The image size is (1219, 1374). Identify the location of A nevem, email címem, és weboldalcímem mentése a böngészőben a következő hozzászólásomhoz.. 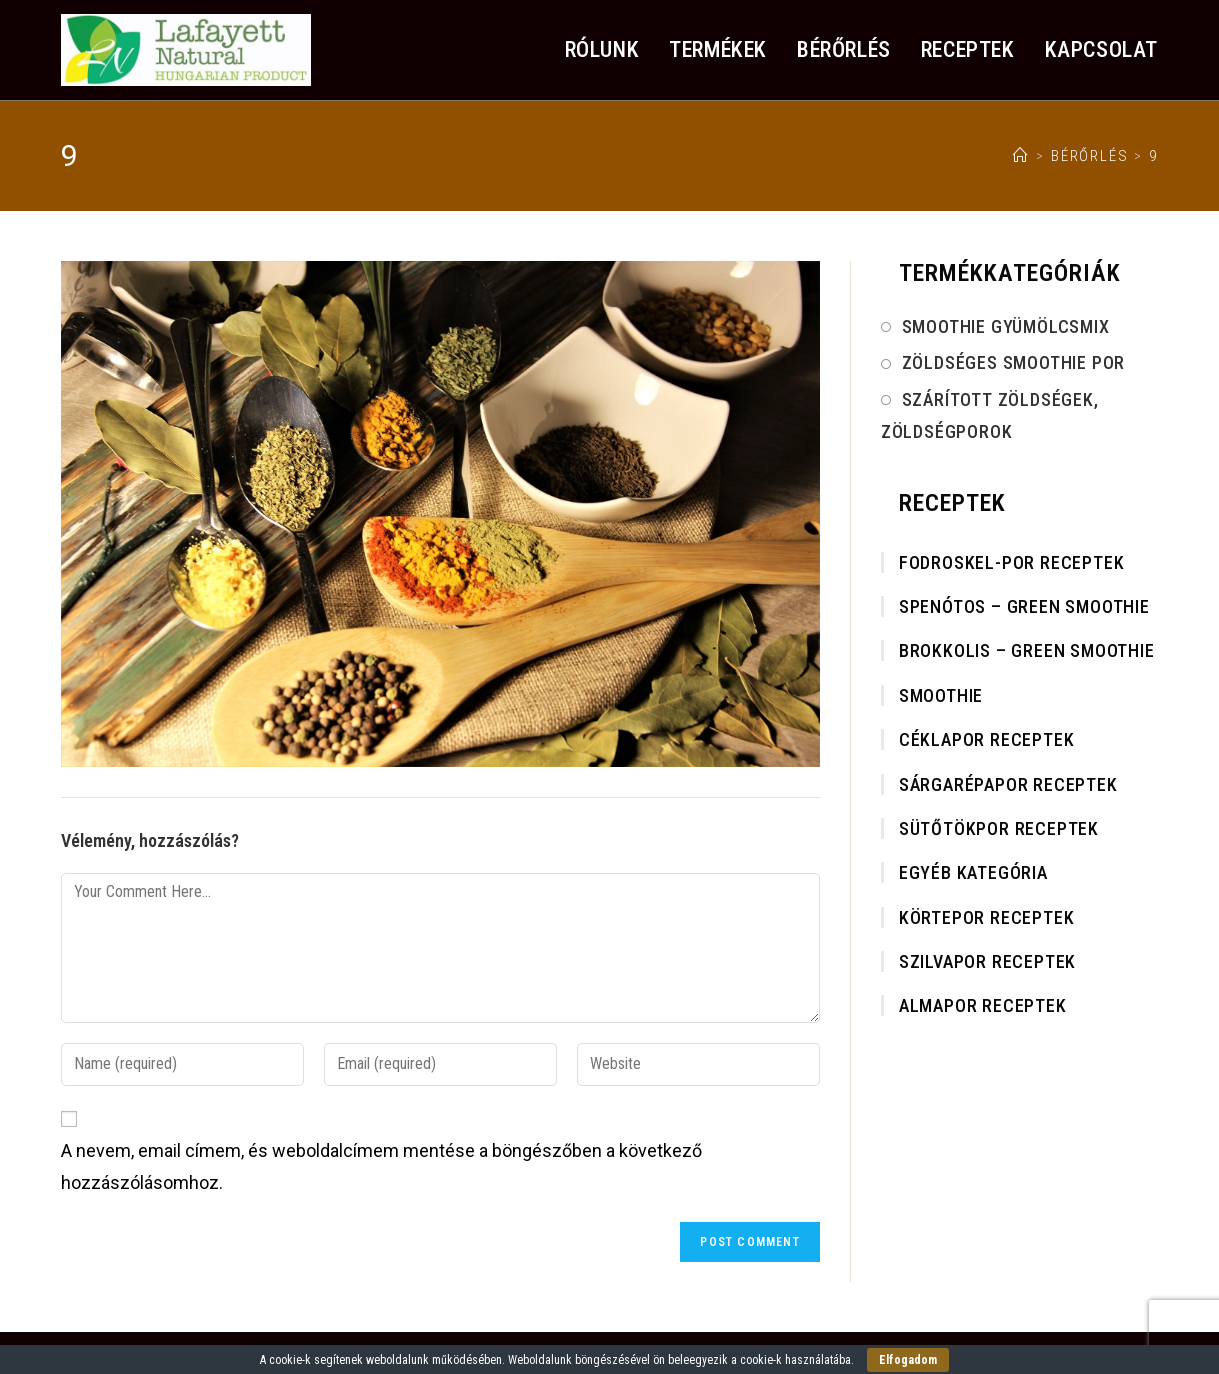
(381, 1166).